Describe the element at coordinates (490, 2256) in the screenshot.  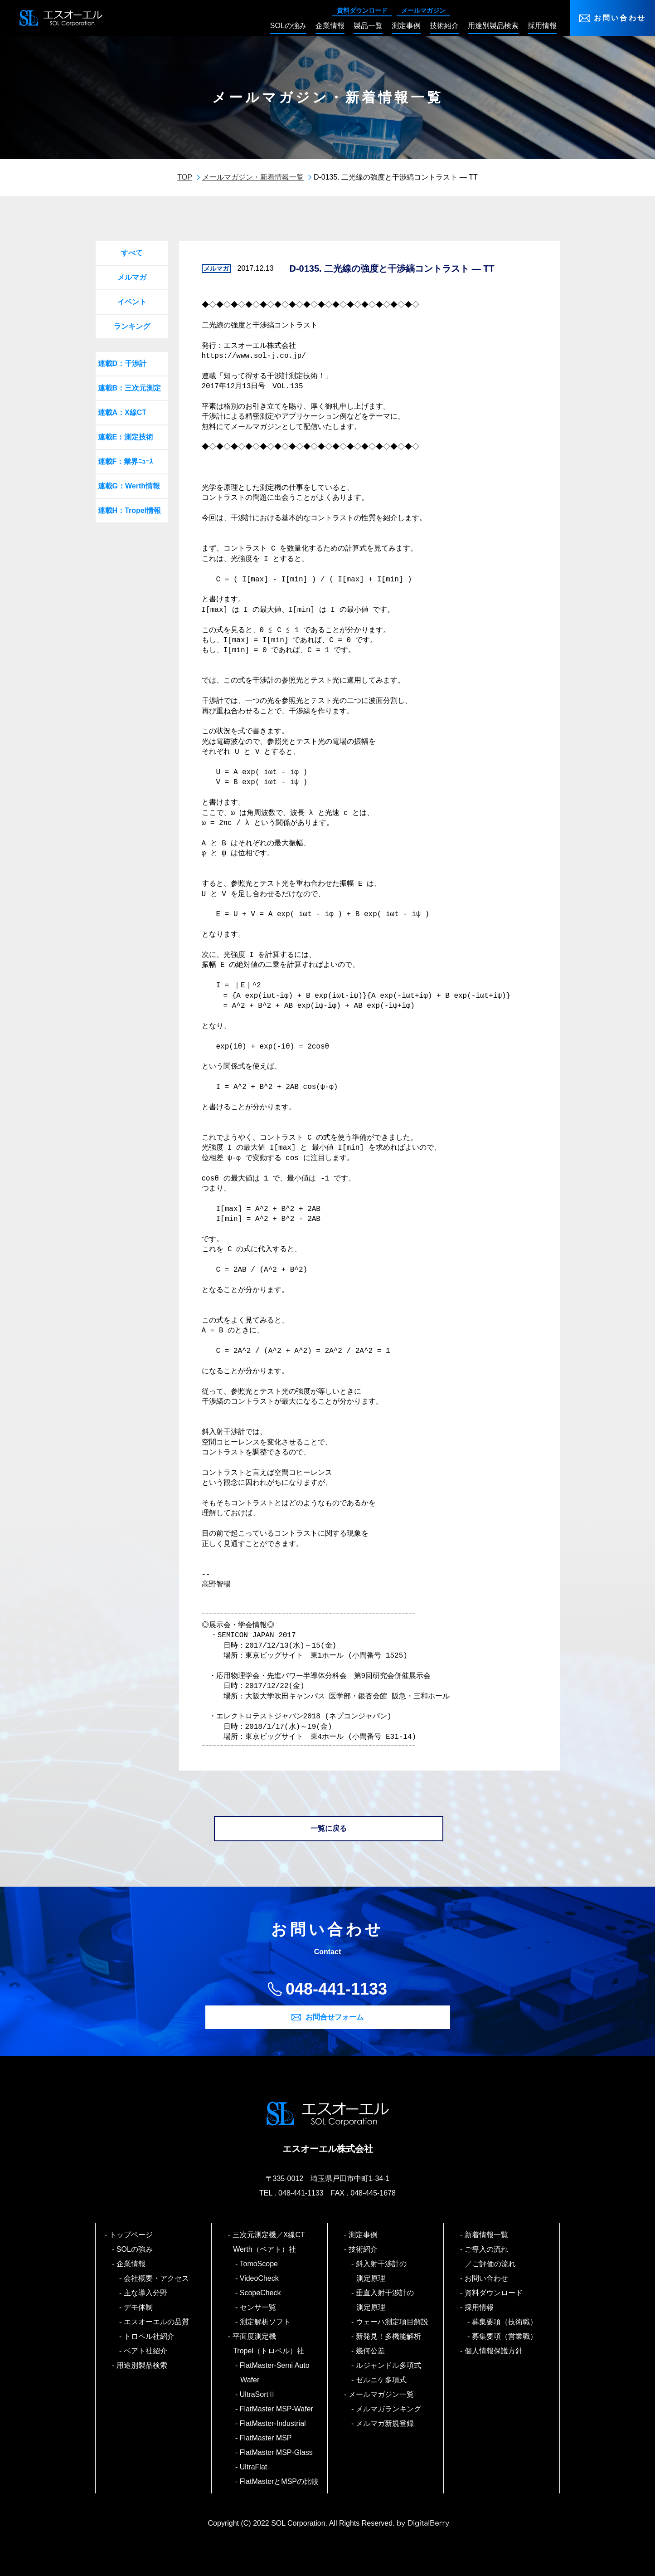
I see `ご導入の流れ／ご評価の流れ` at that location.